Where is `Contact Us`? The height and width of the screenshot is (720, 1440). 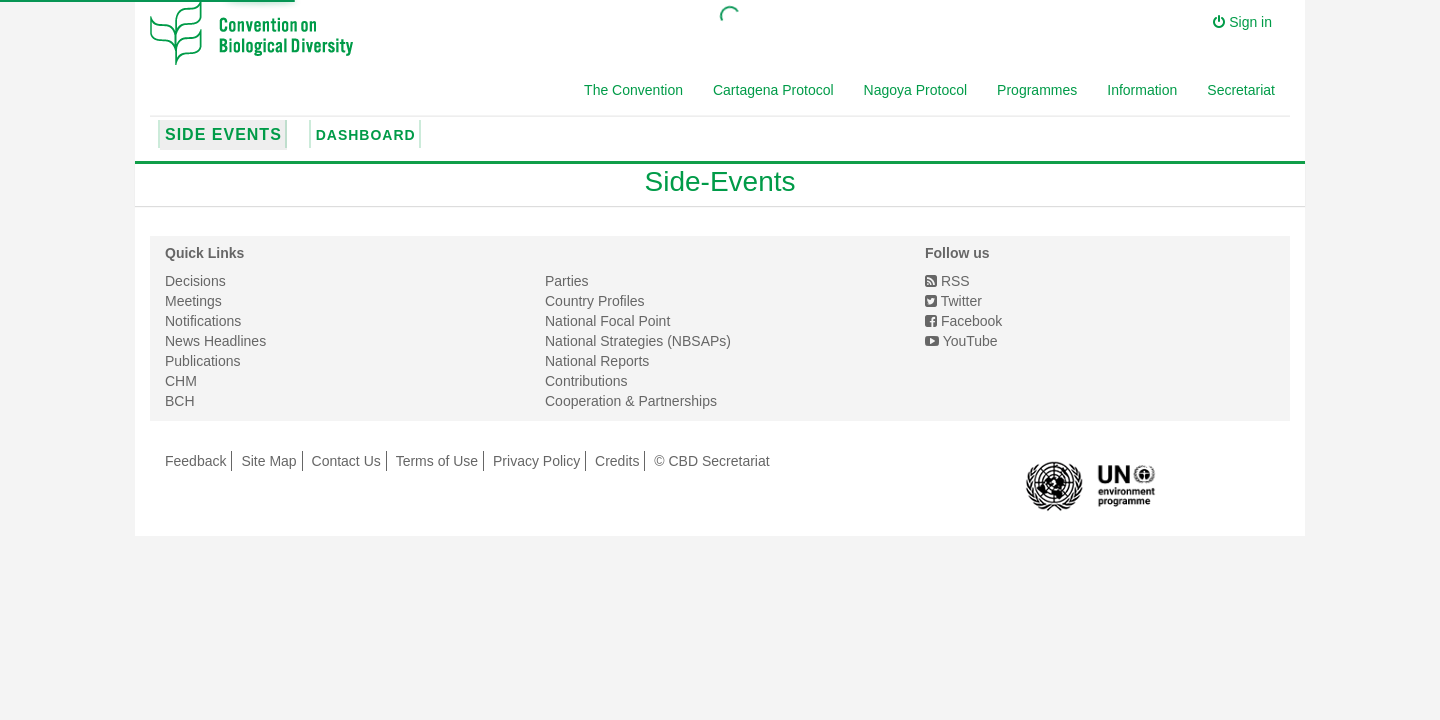
Contact Us is located at coordinates (346, 461).